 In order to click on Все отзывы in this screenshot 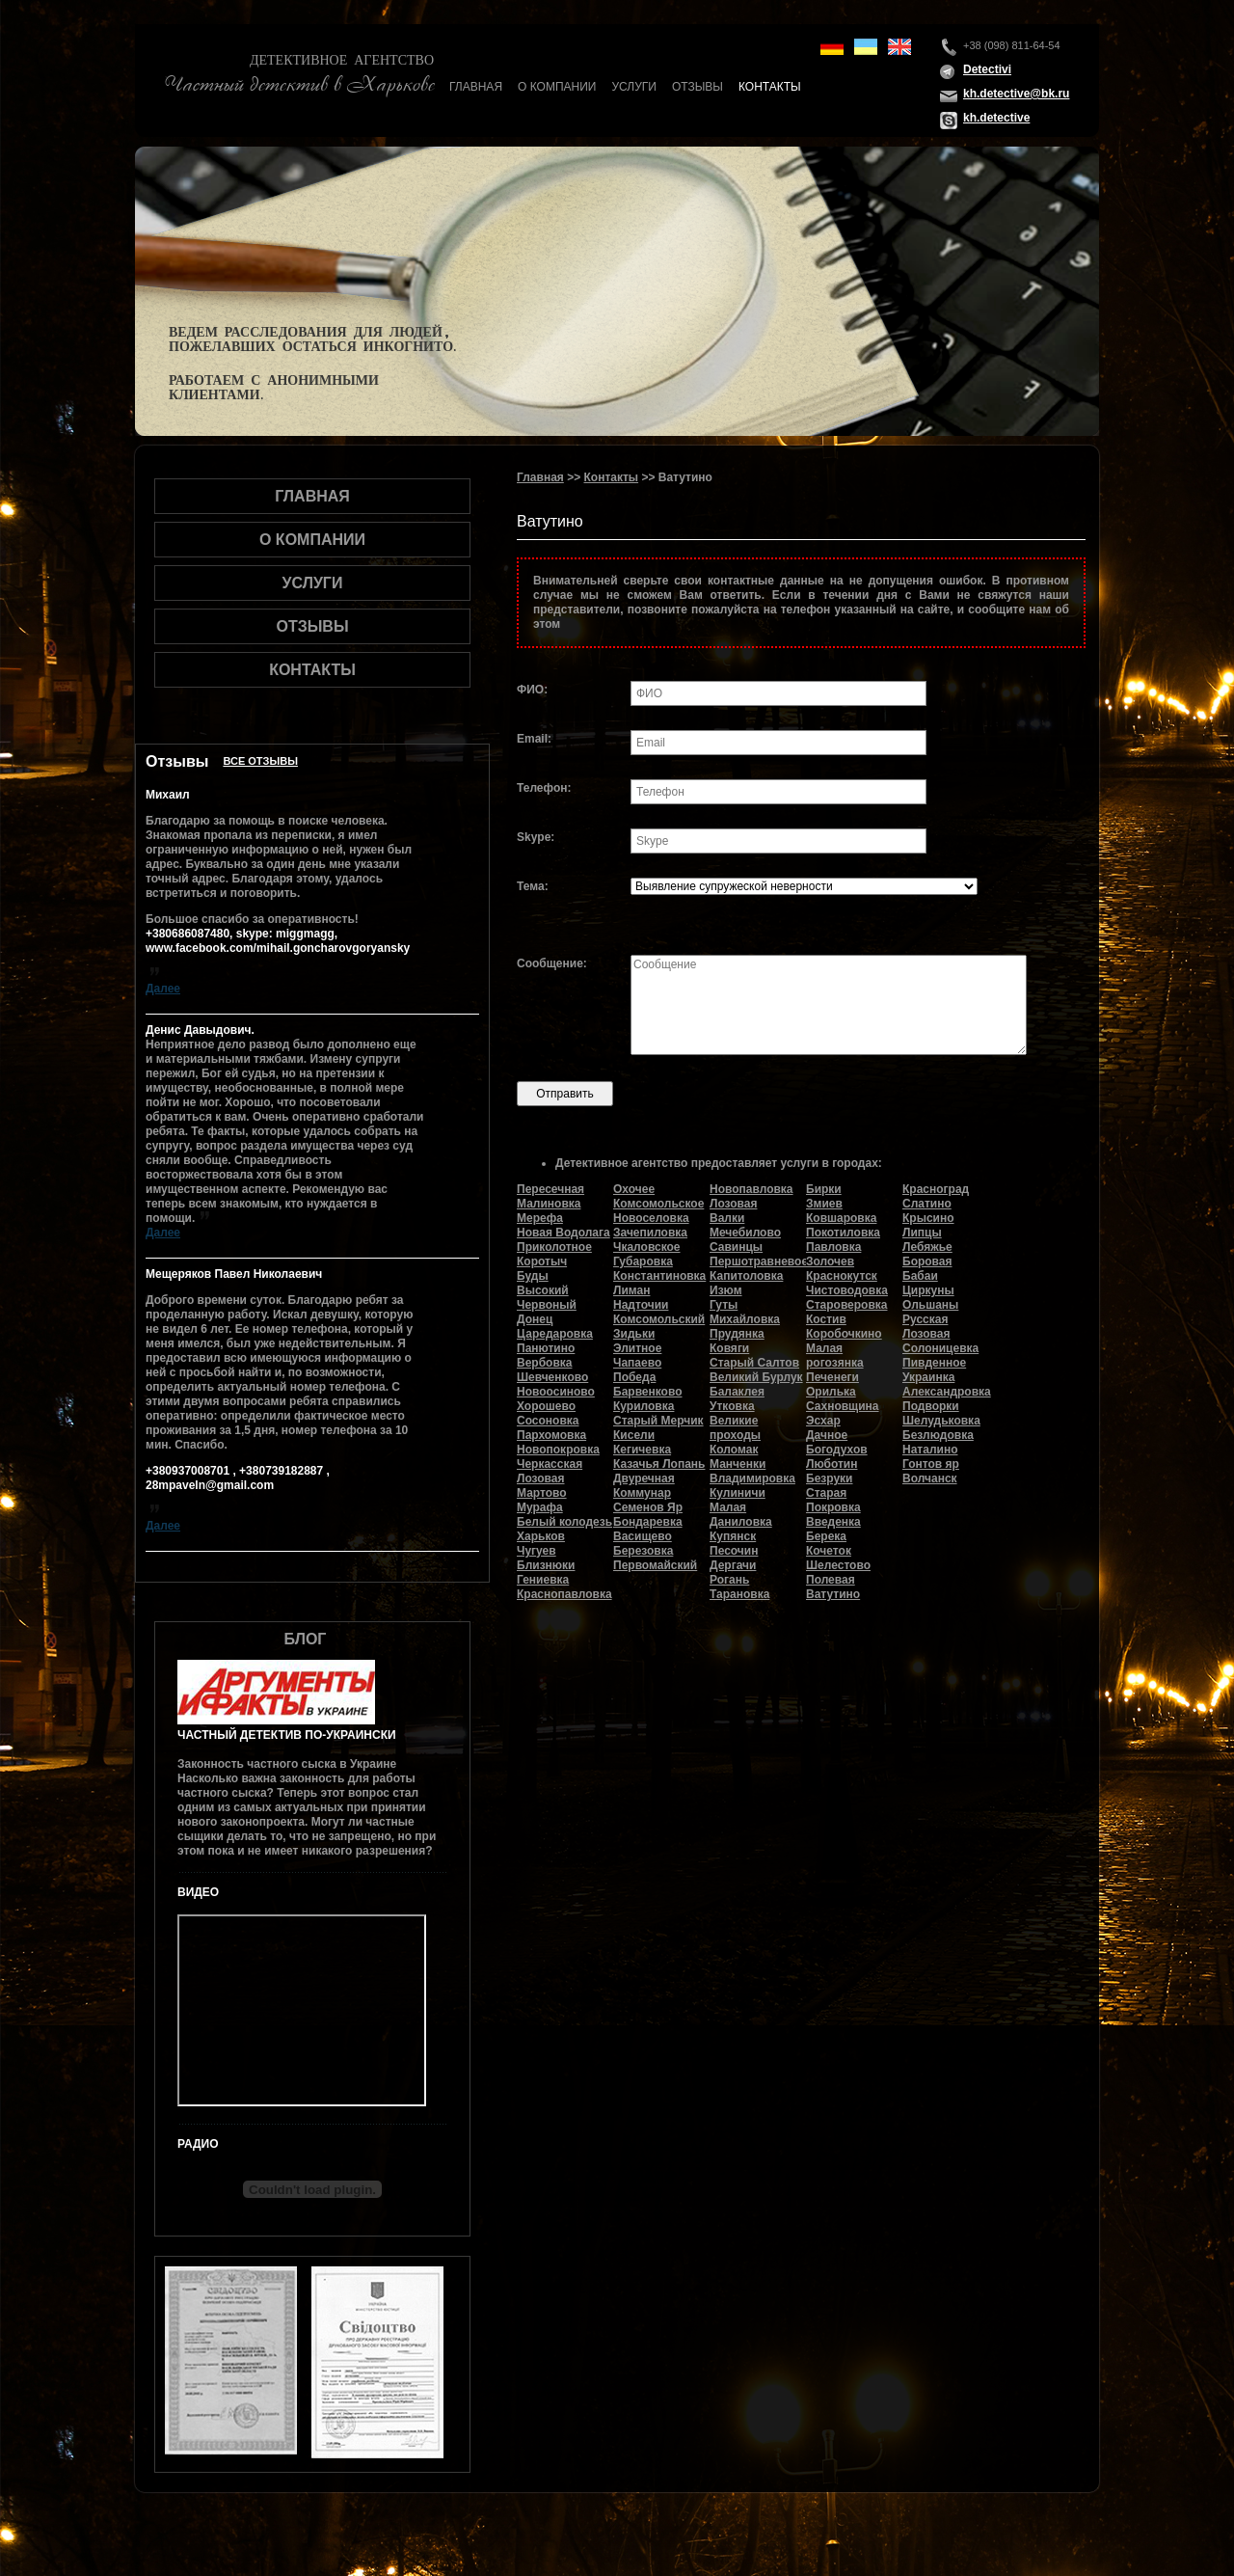, I will do `click(260, 761)`.